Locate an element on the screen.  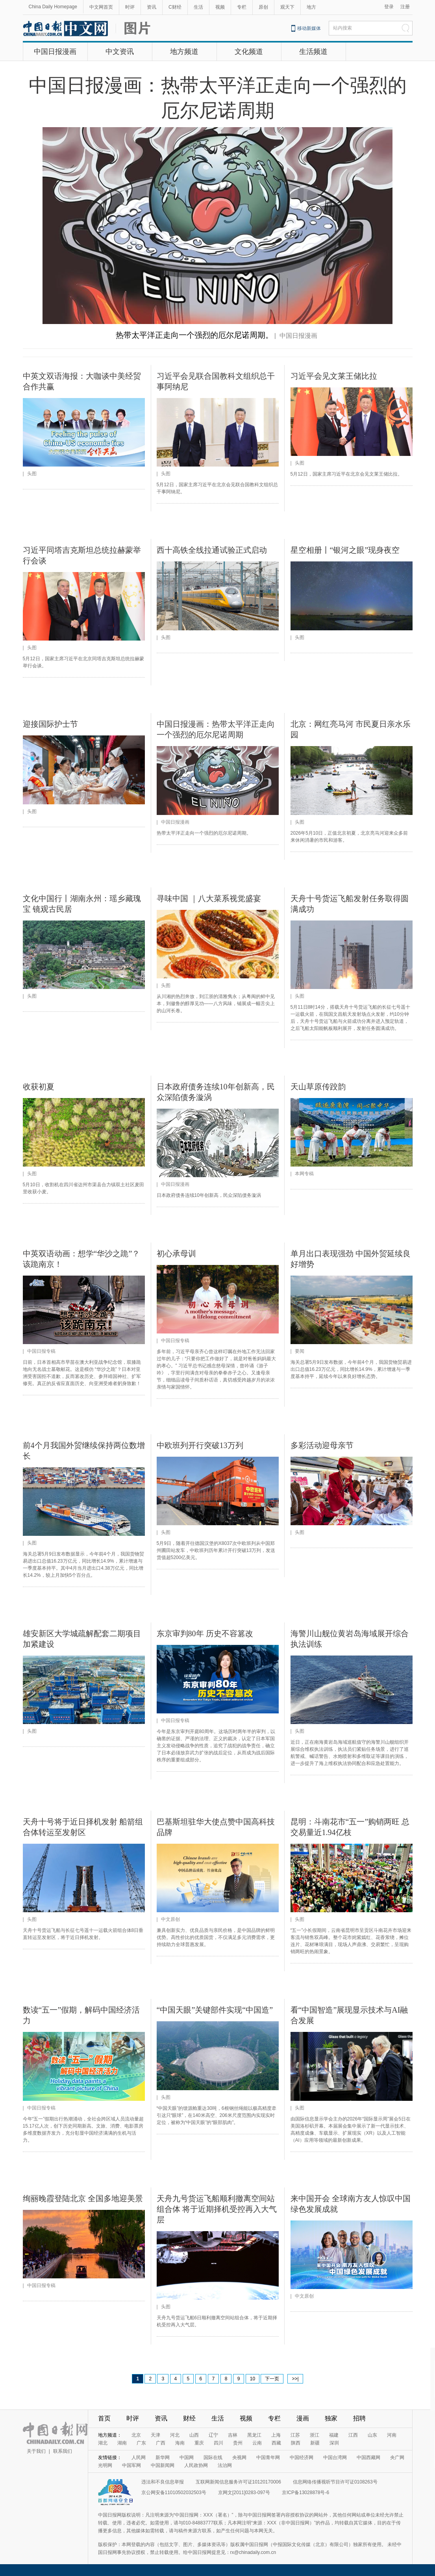
京ICP备13028878号-6 is located at coordinates (305, 2492).